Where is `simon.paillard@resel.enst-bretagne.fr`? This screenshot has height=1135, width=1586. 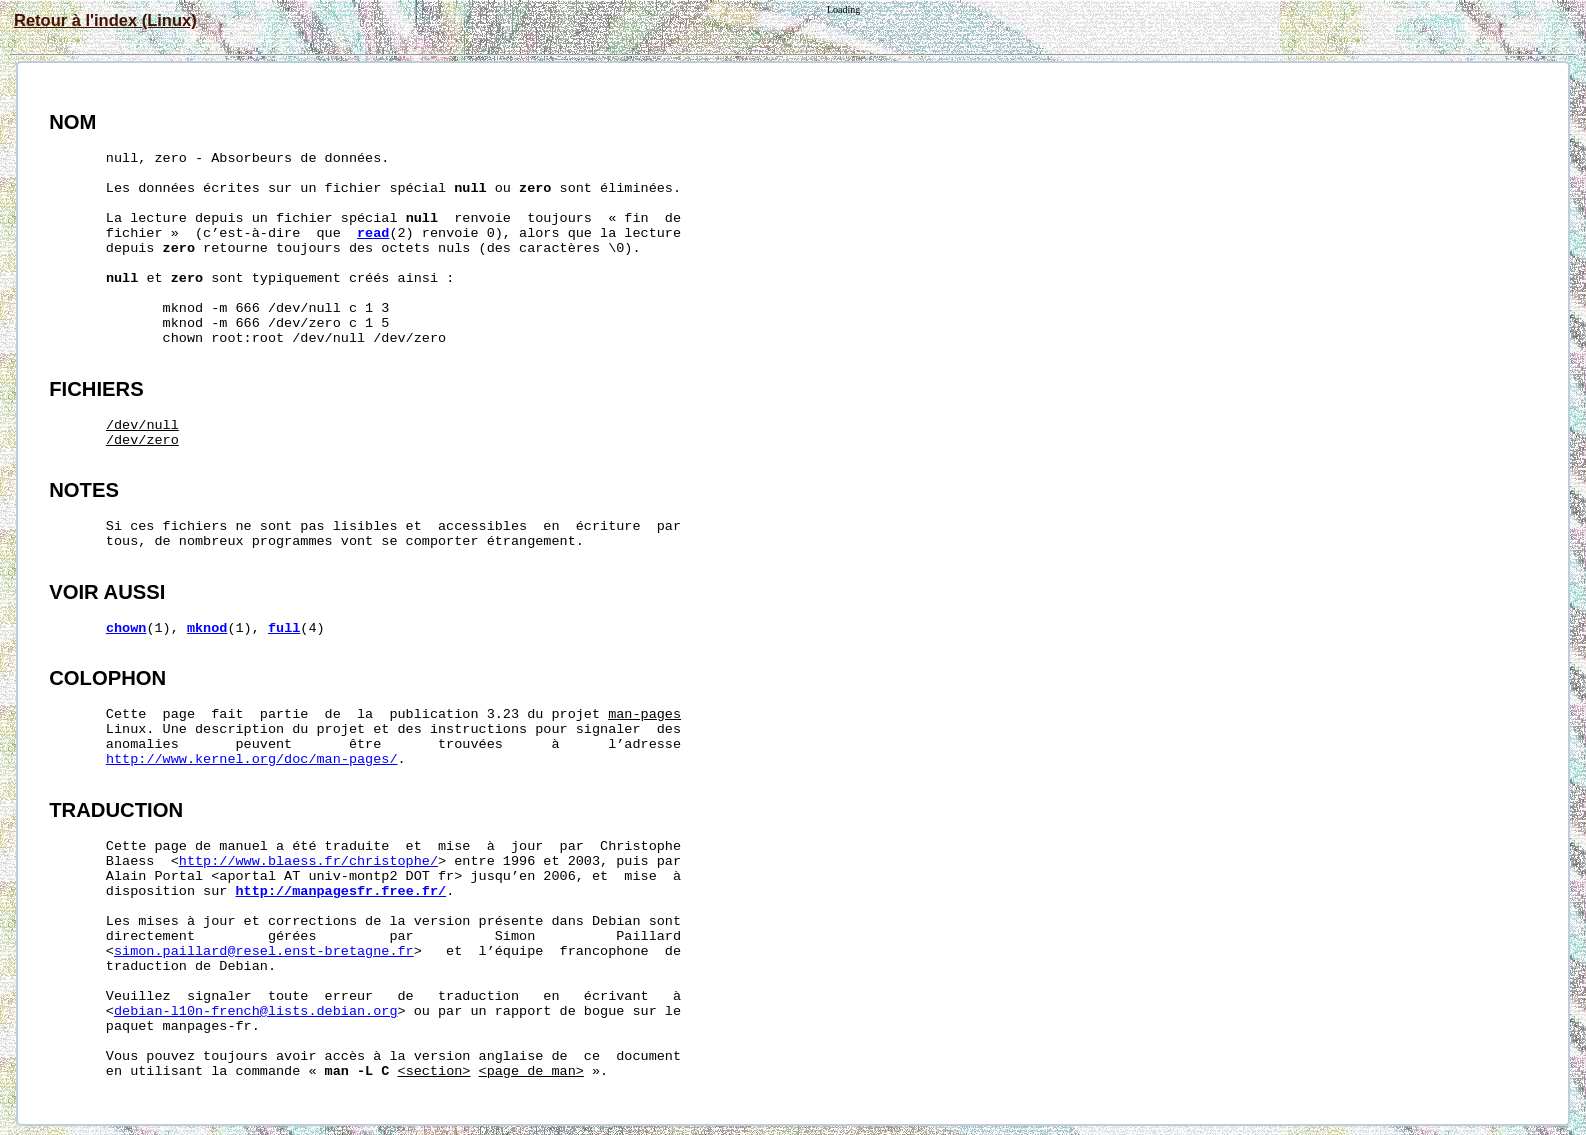 simon.paillard@resel.enst-bretagne.fr is located at coordinates (264, 951).